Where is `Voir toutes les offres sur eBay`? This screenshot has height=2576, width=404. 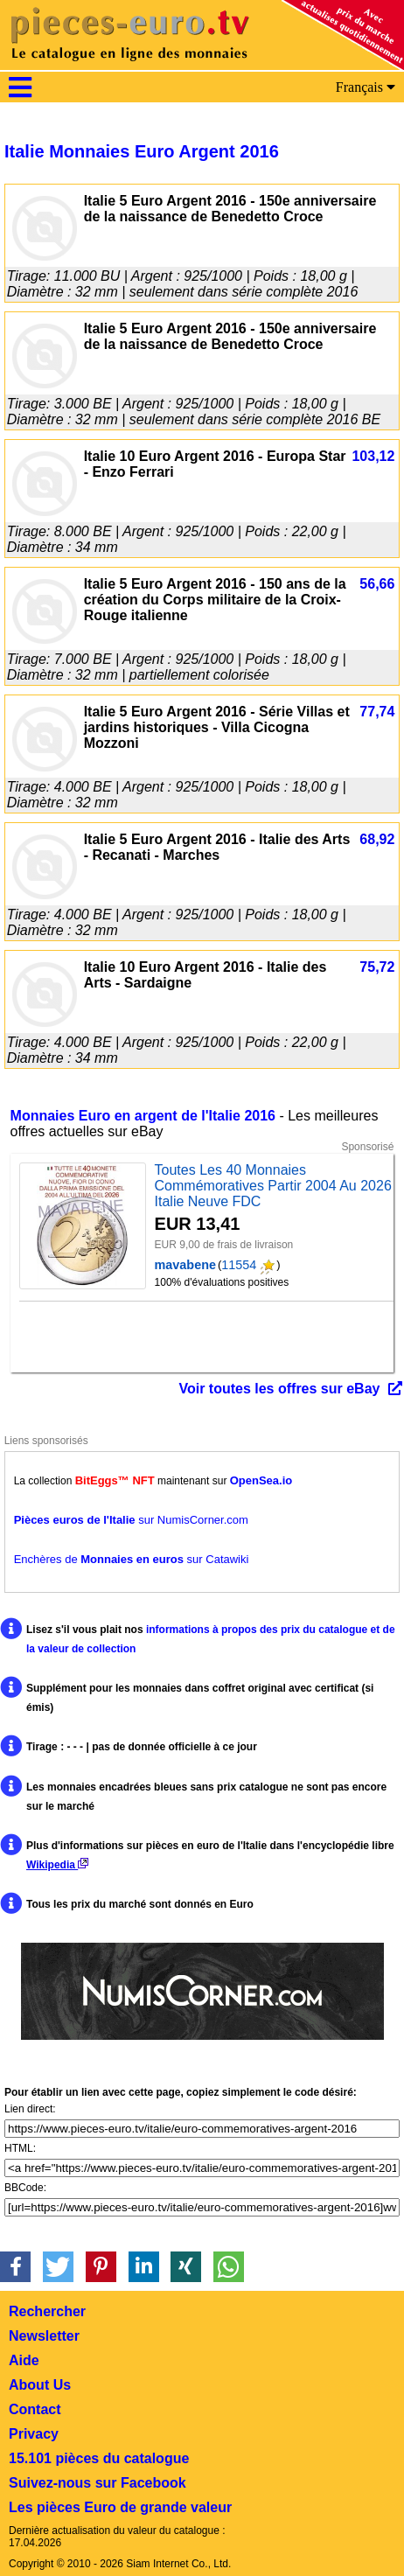
Voir toutes les offres sur eBay is located at coordinates (279, 1388).